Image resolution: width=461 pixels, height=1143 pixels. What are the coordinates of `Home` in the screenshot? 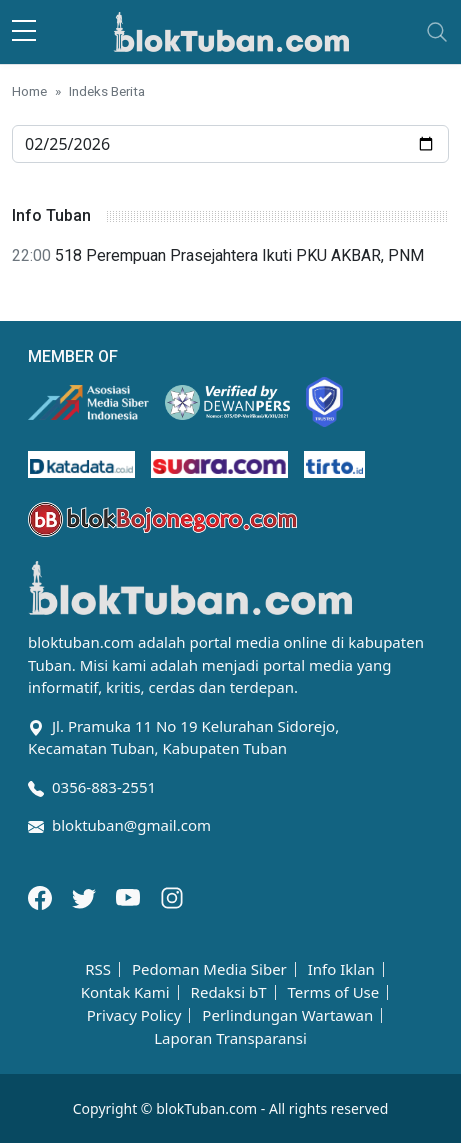 It's located at (29, 91).